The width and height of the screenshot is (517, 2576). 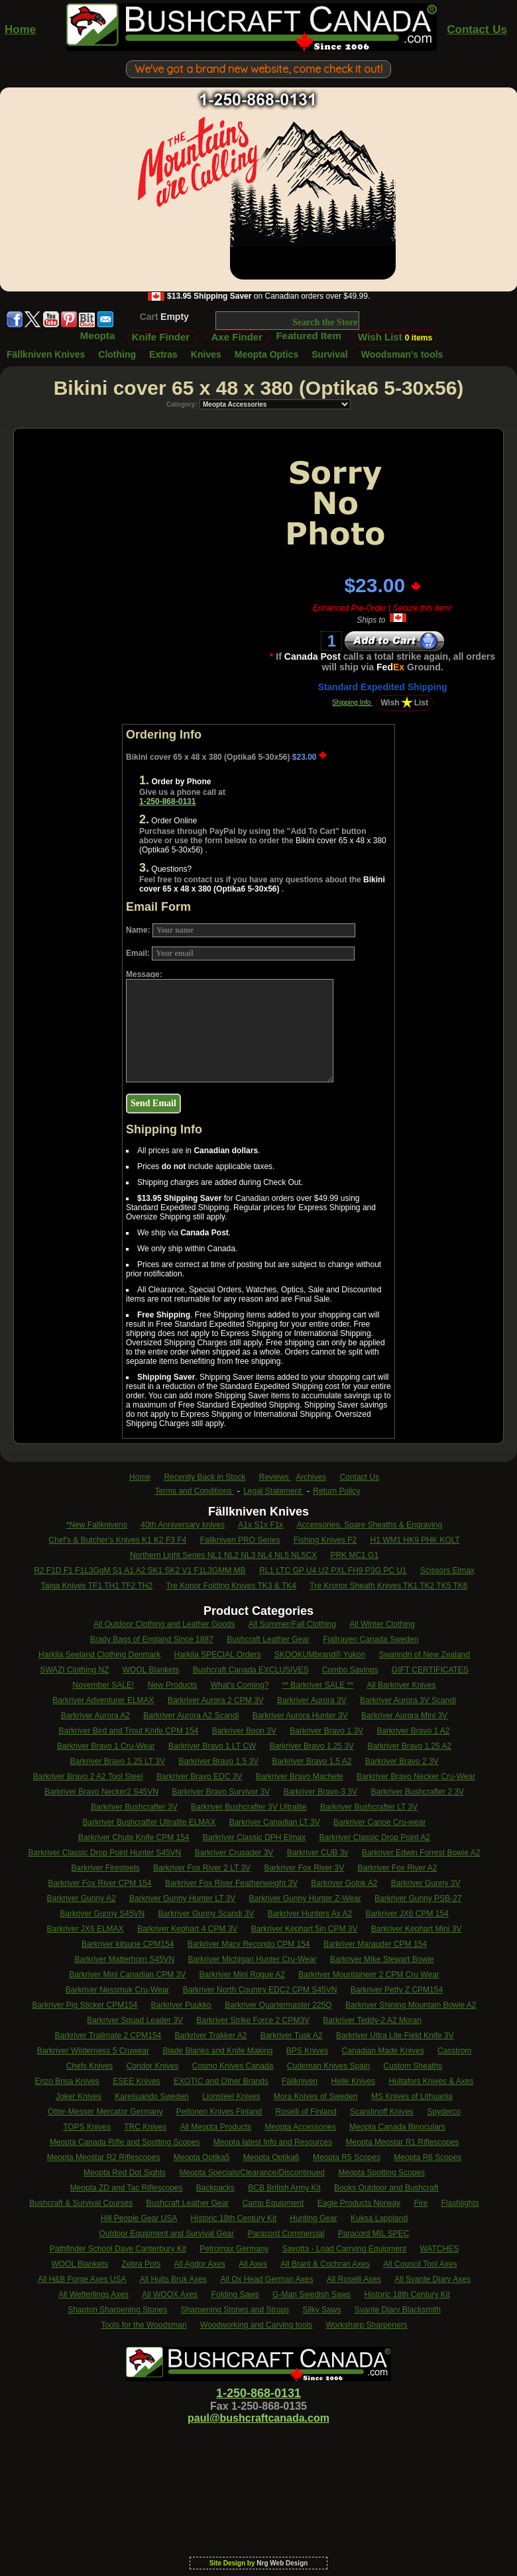 I want to click on Barkriver Fox River A2, so click(x=397, y=1868).